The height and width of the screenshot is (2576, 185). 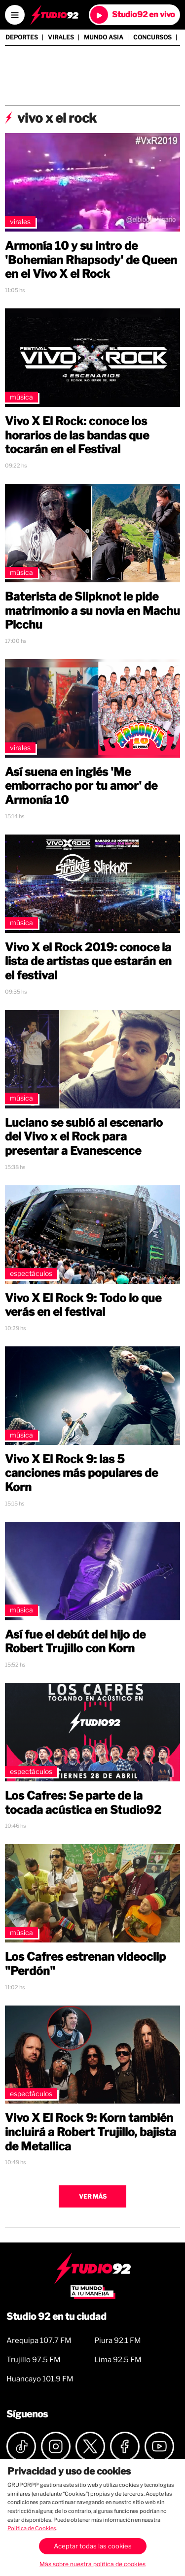 I want to click on Los Cafres estrenan videoclip "Perdón", so click(x=85, y=1964).